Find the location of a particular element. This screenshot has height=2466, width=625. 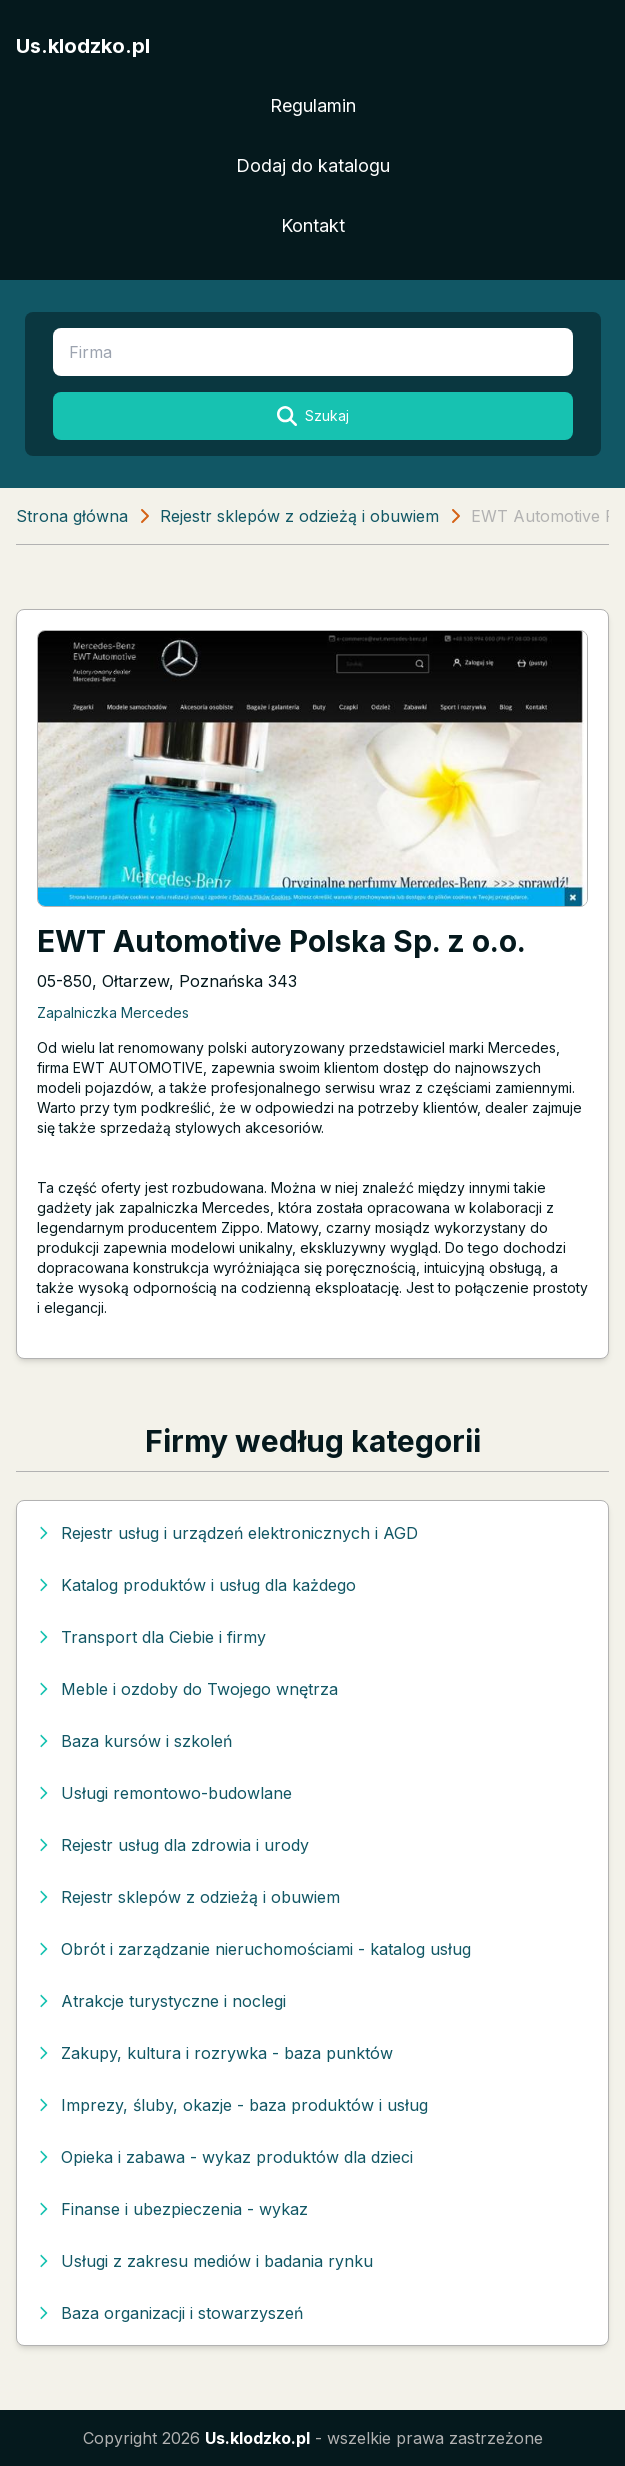

Zapalniczka Mercedes is located at coordinates (113, 1012).